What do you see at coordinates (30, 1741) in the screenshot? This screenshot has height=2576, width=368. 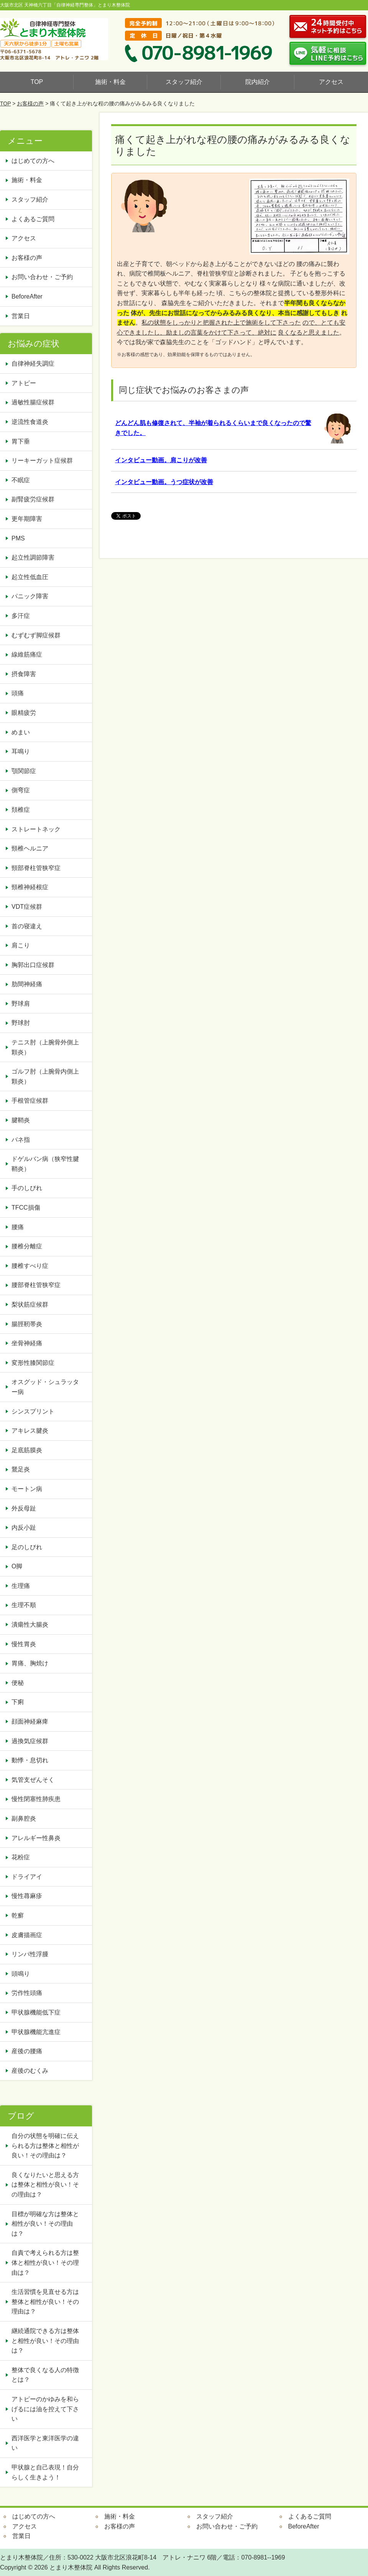 I see `過換気症候群` at bounding box center [30, 1741].